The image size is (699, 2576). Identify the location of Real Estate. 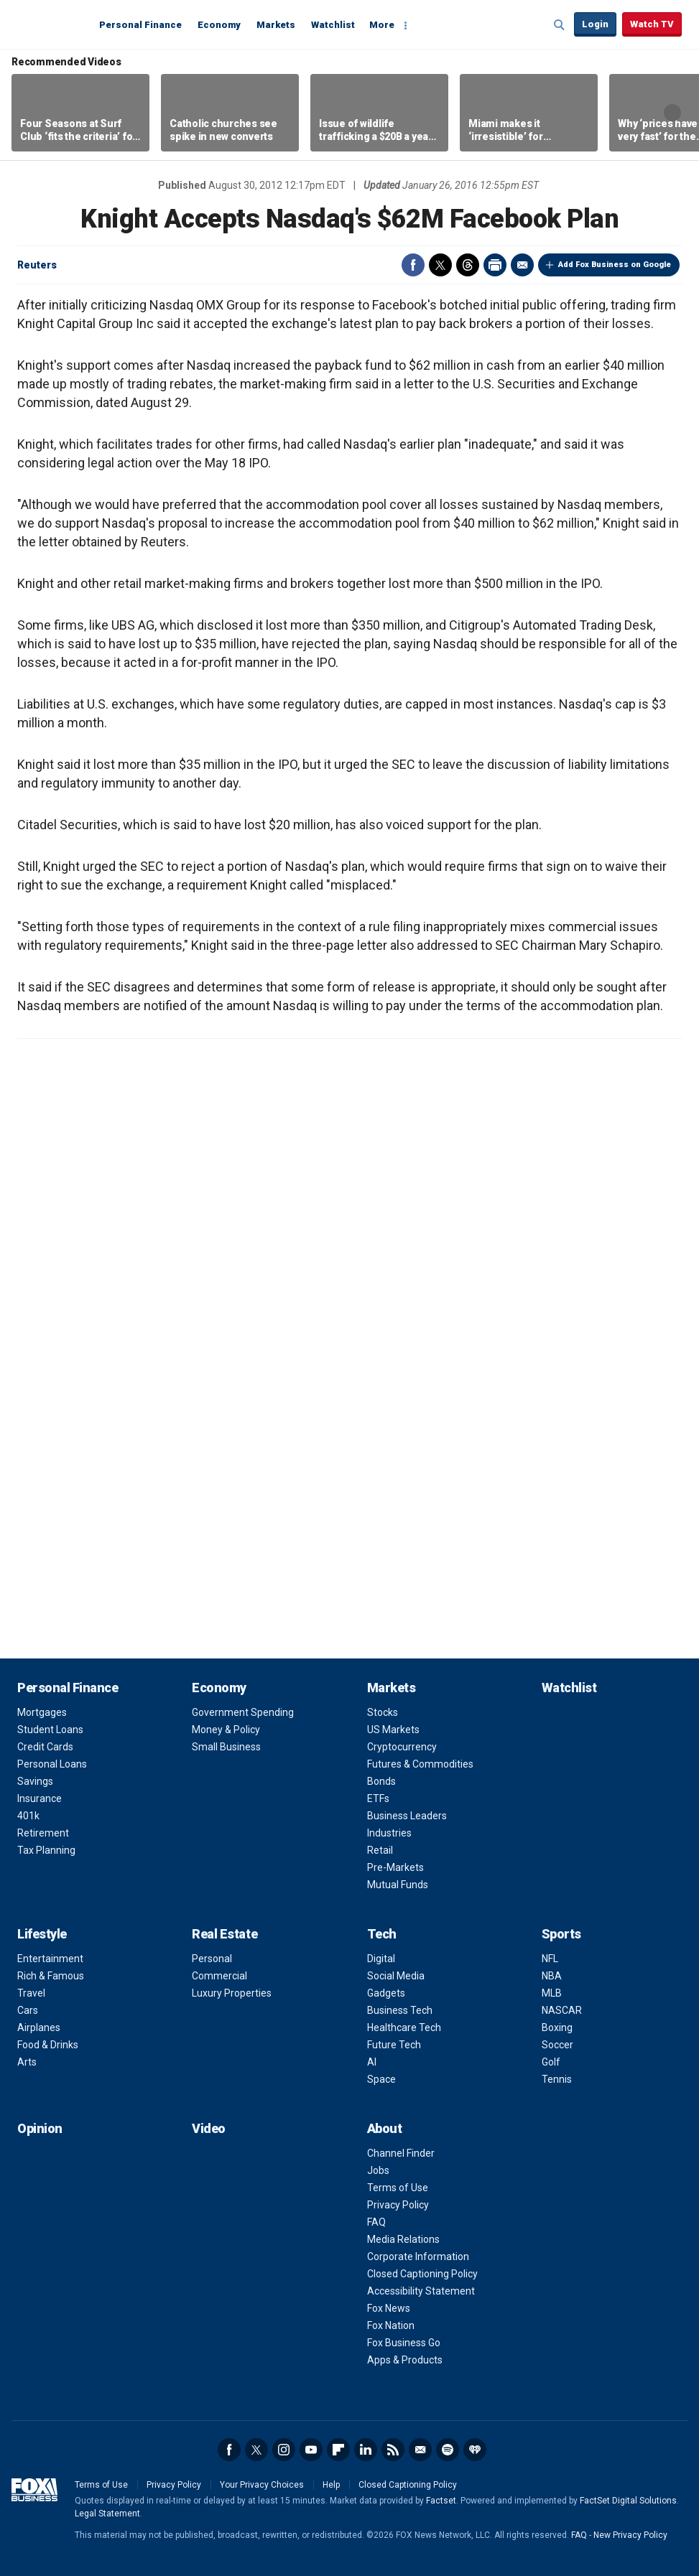
(224, 1933).